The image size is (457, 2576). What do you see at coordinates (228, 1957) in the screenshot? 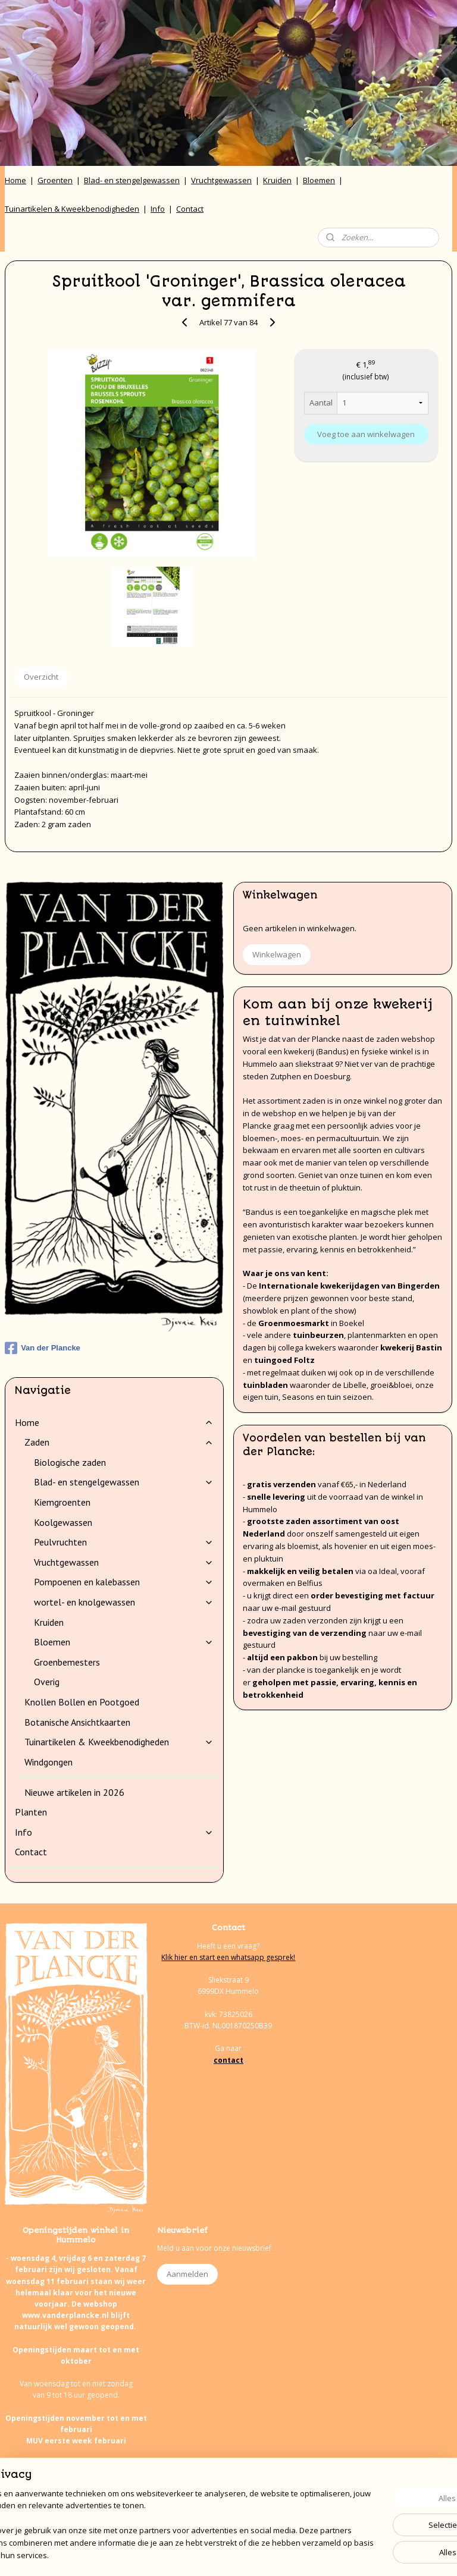
I see `Klik hier en start een whatsapp gesprek!` at bounding box center [228, 1957].